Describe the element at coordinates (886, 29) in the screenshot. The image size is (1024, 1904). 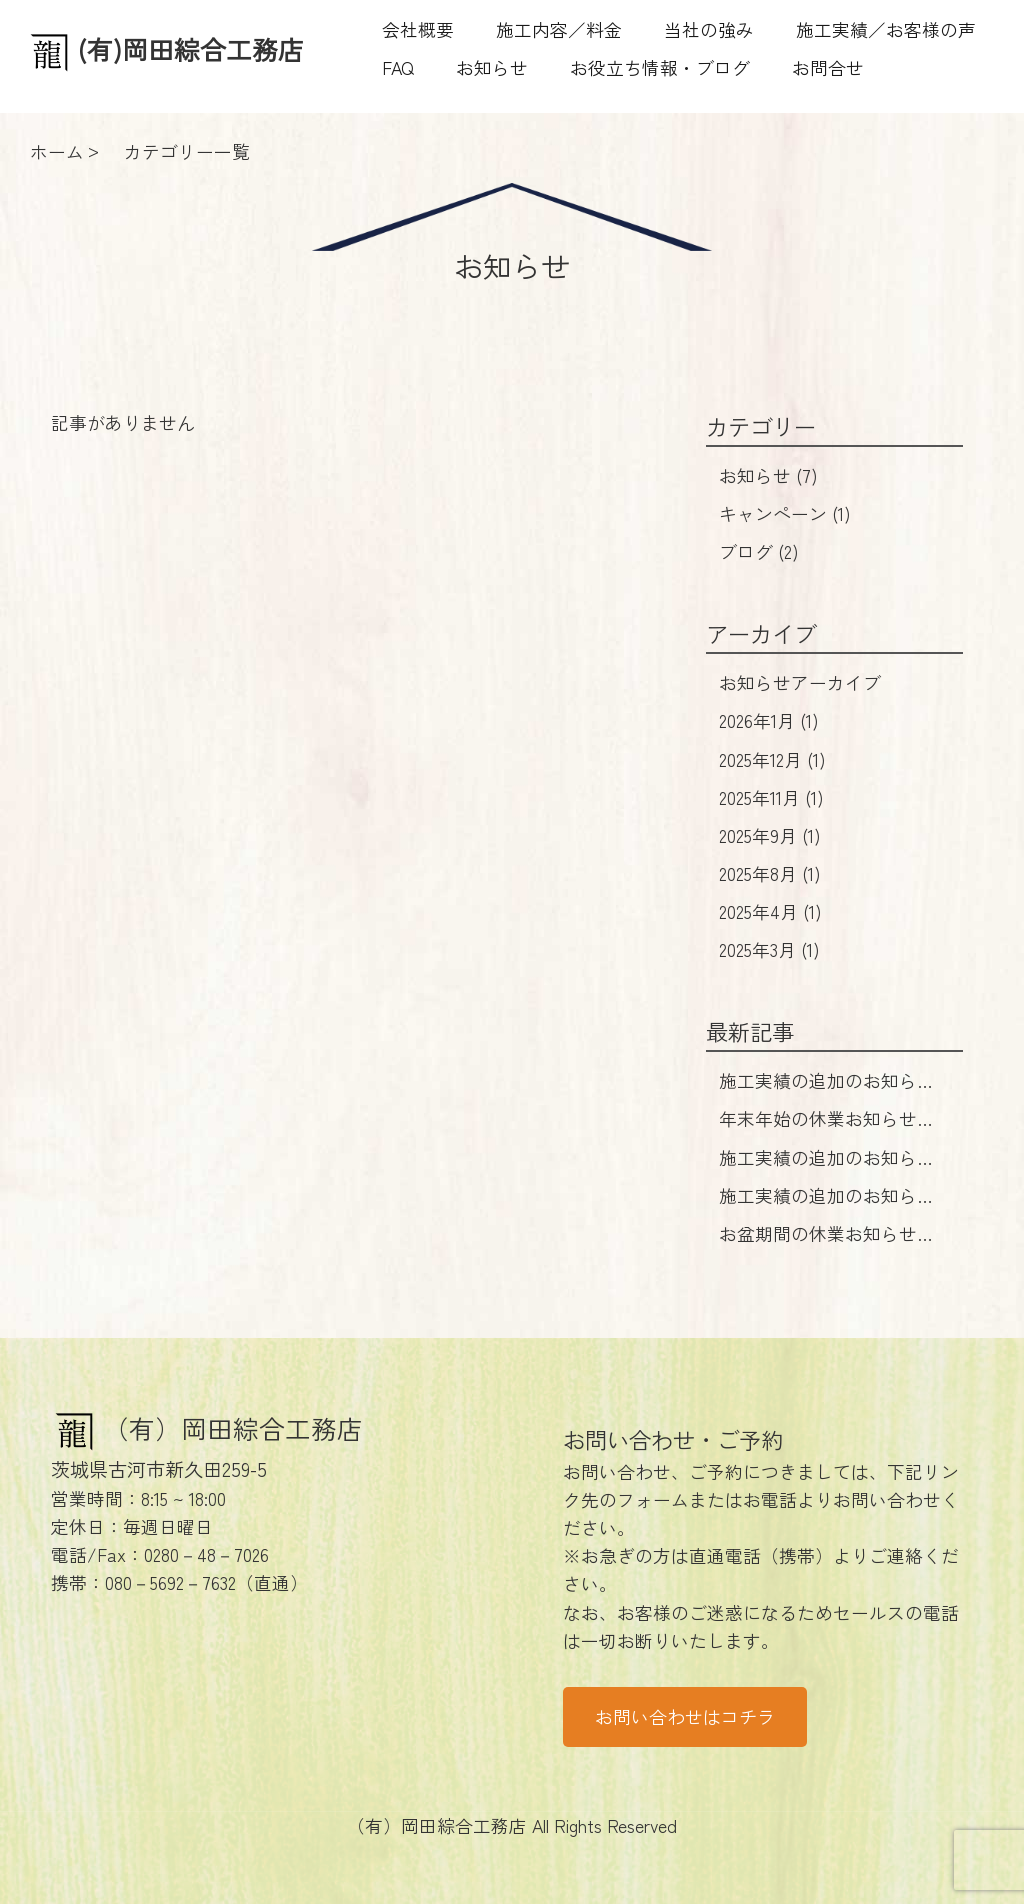
I see `施工実績／お客様の声` at that location.